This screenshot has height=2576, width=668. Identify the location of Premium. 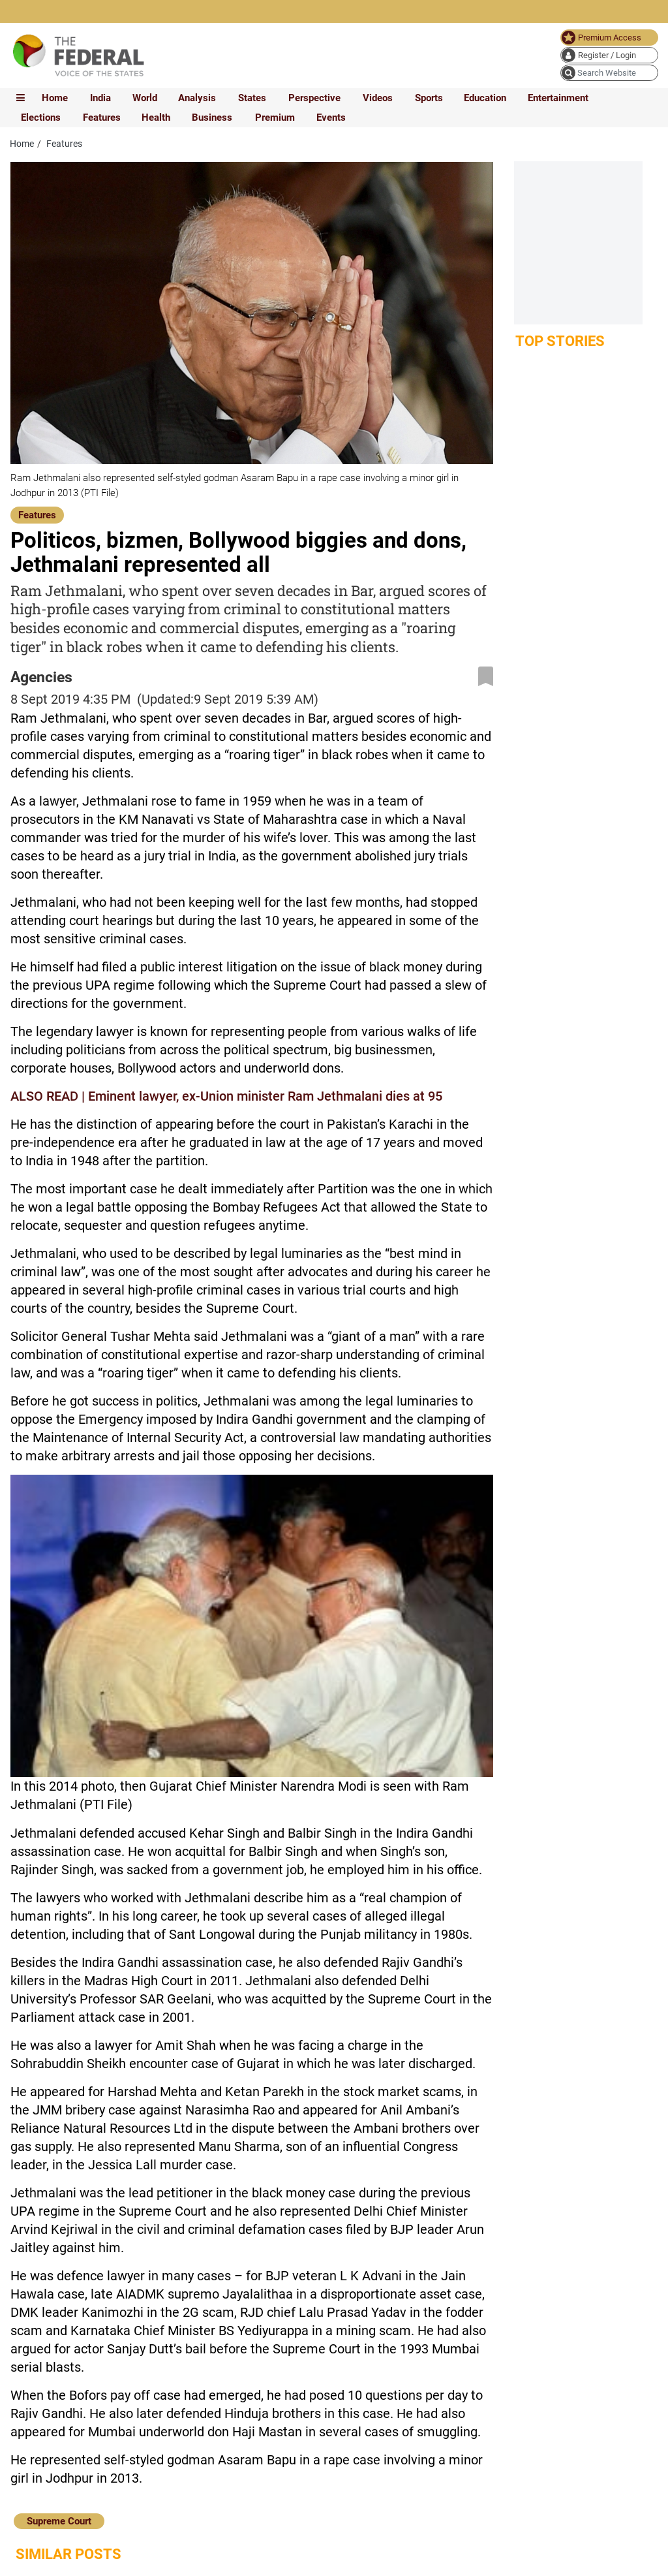
(275, 117).